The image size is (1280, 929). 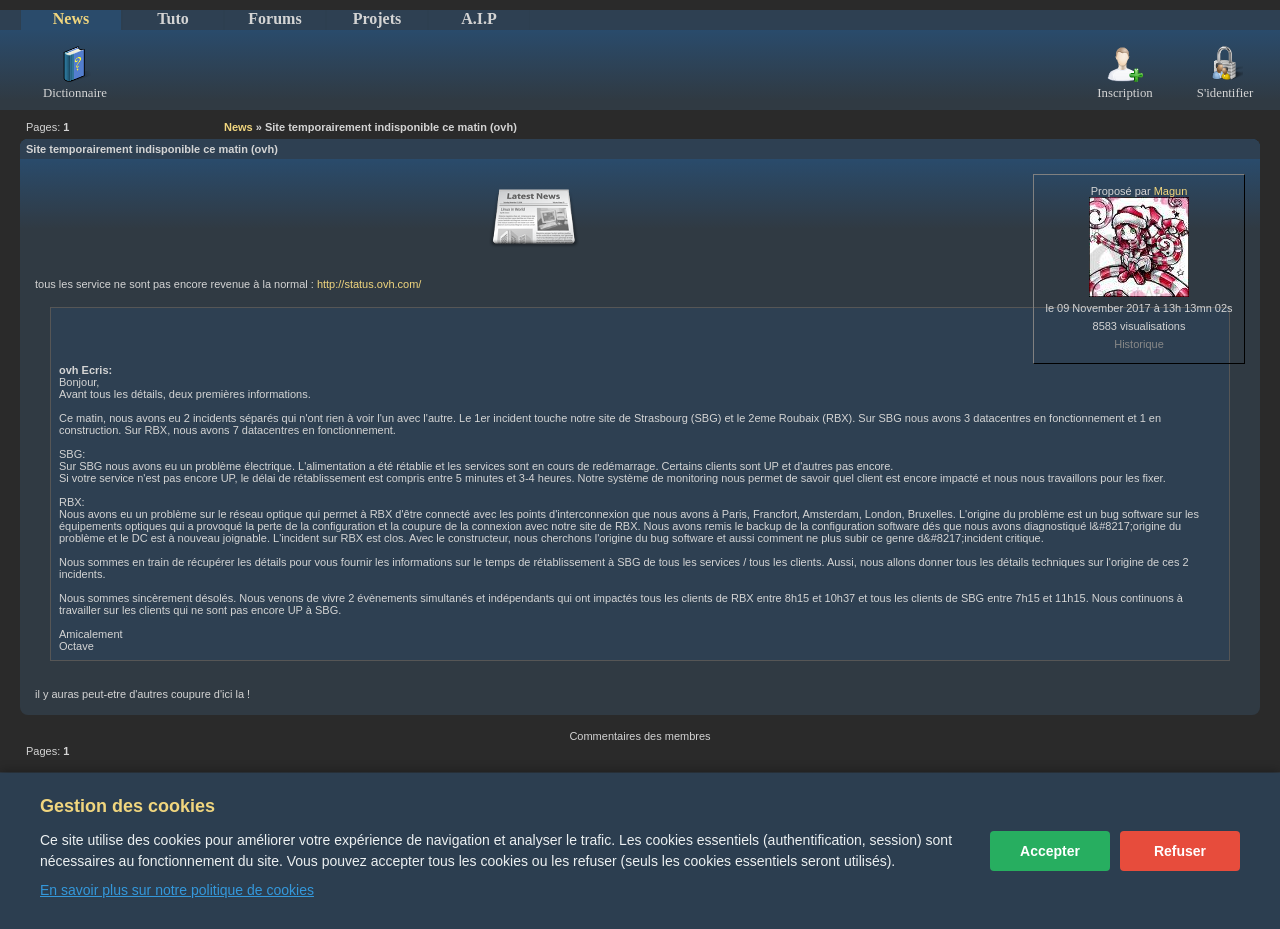 What do you see at coordinates (71, 18) in the screenshot?
I see `News` at bounding box center [71, 18].